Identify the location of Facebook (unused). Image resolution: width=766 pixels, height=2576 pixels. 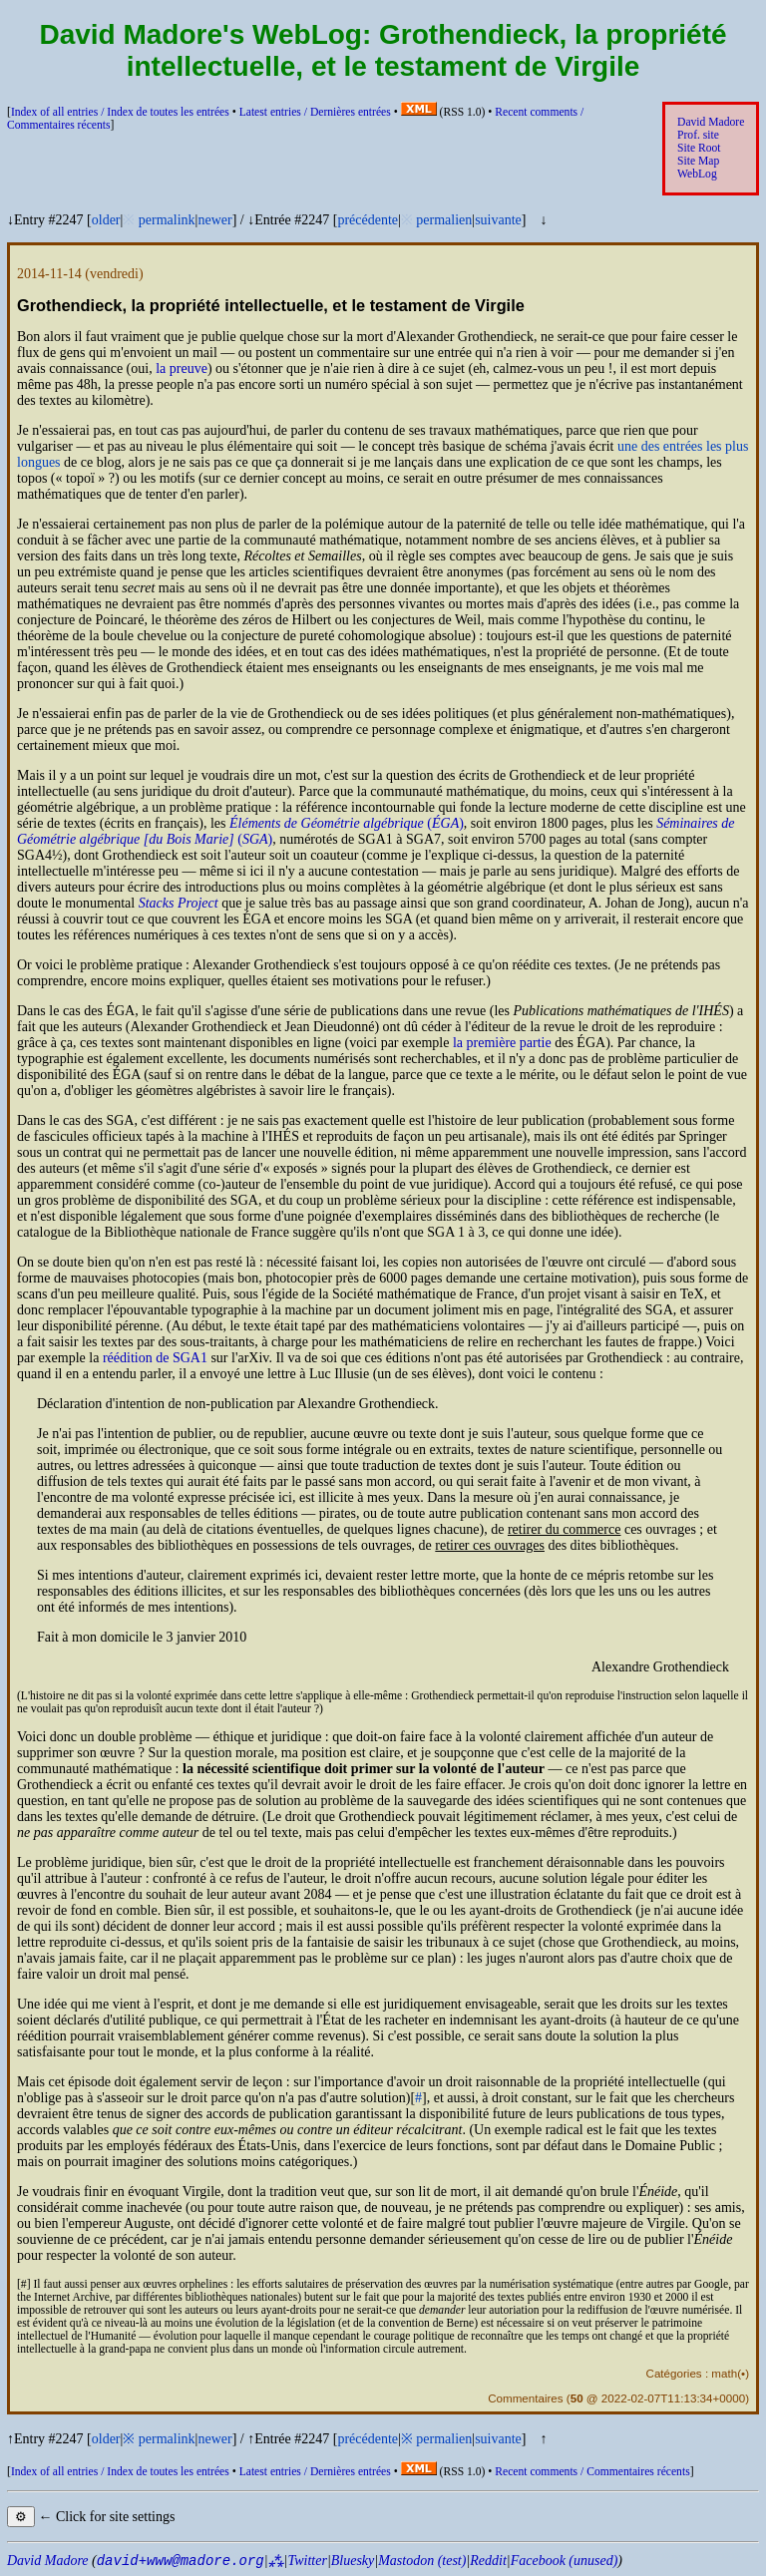
(564, 2560).